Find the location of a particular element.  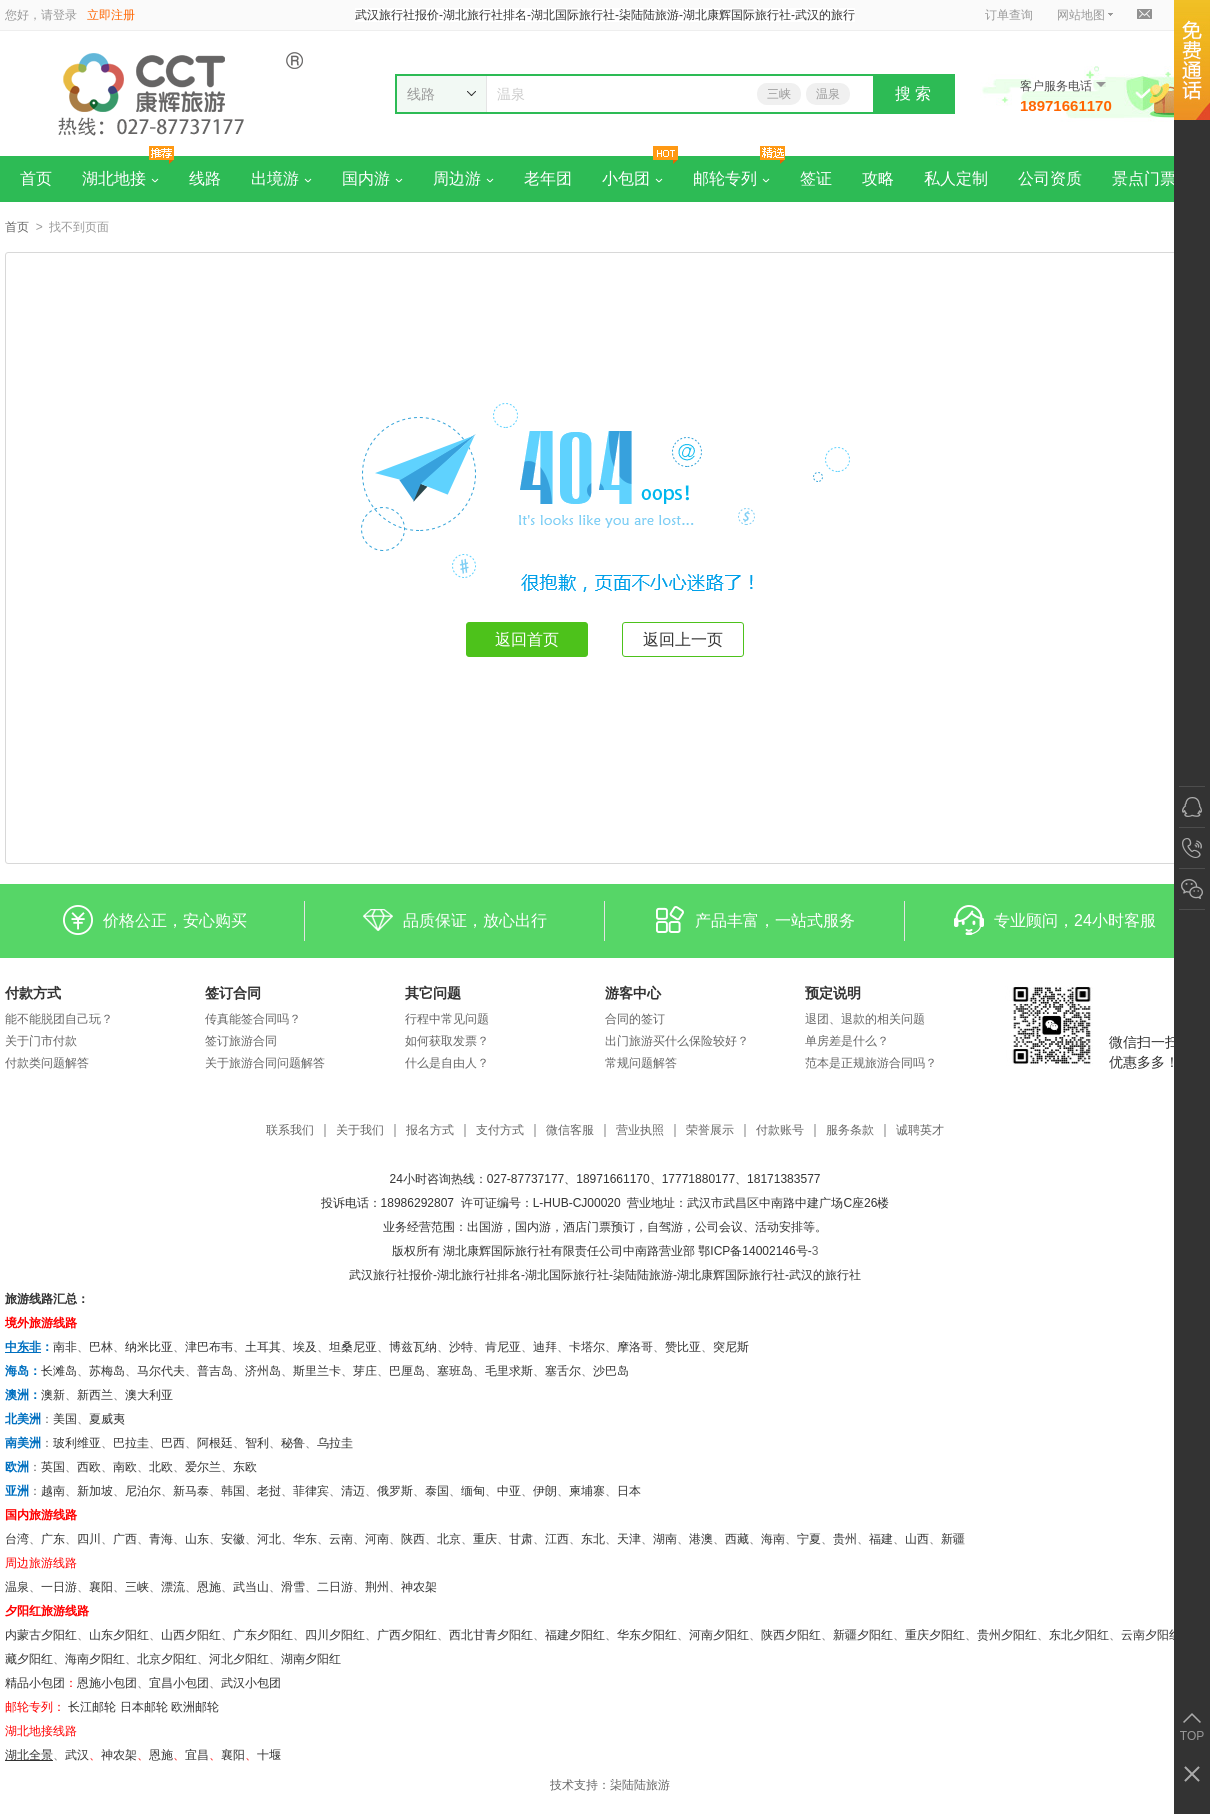

四川夕阳红 is located at coordinates (335, 1635).